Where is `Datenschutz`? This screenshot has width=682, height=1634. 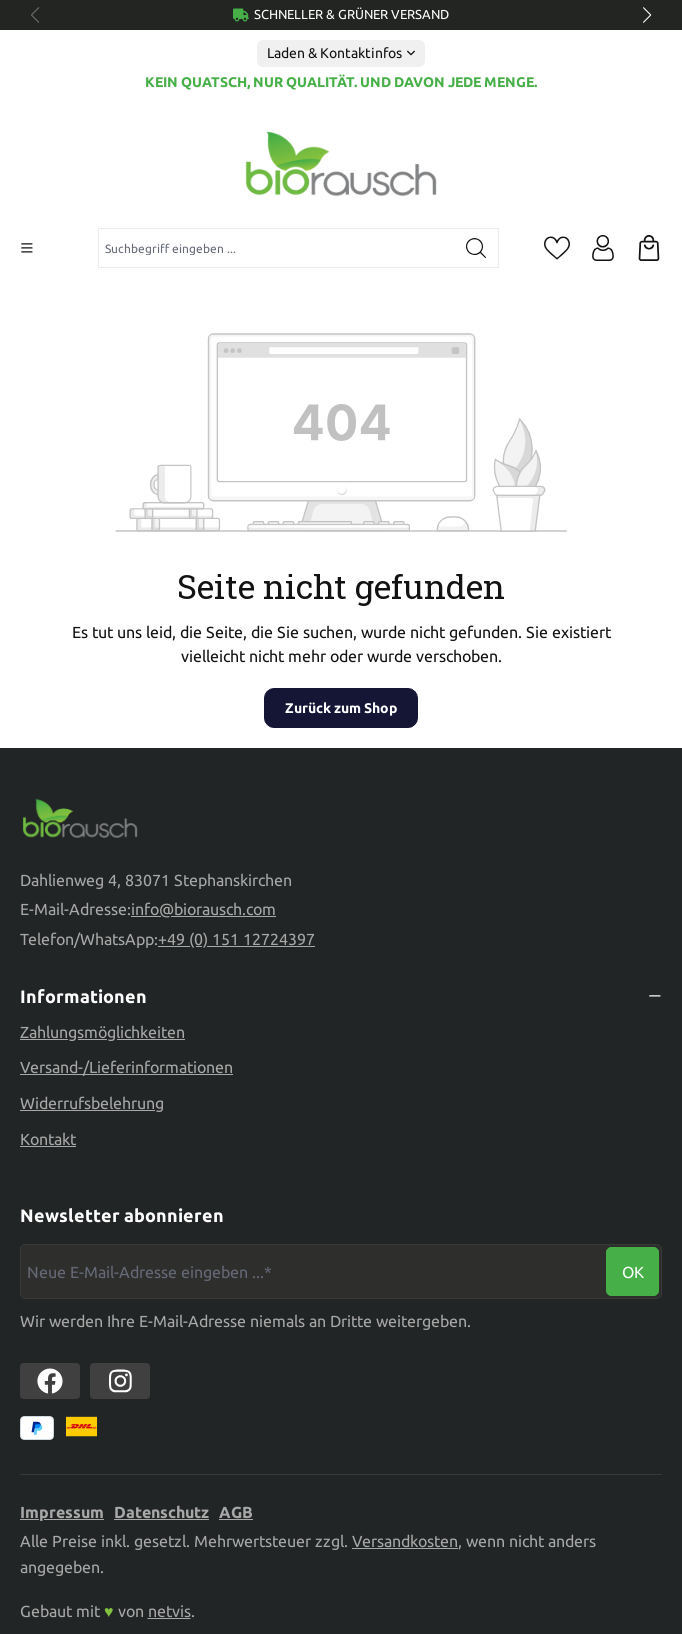 Datenschutz is located at coordinates (161, 1512).